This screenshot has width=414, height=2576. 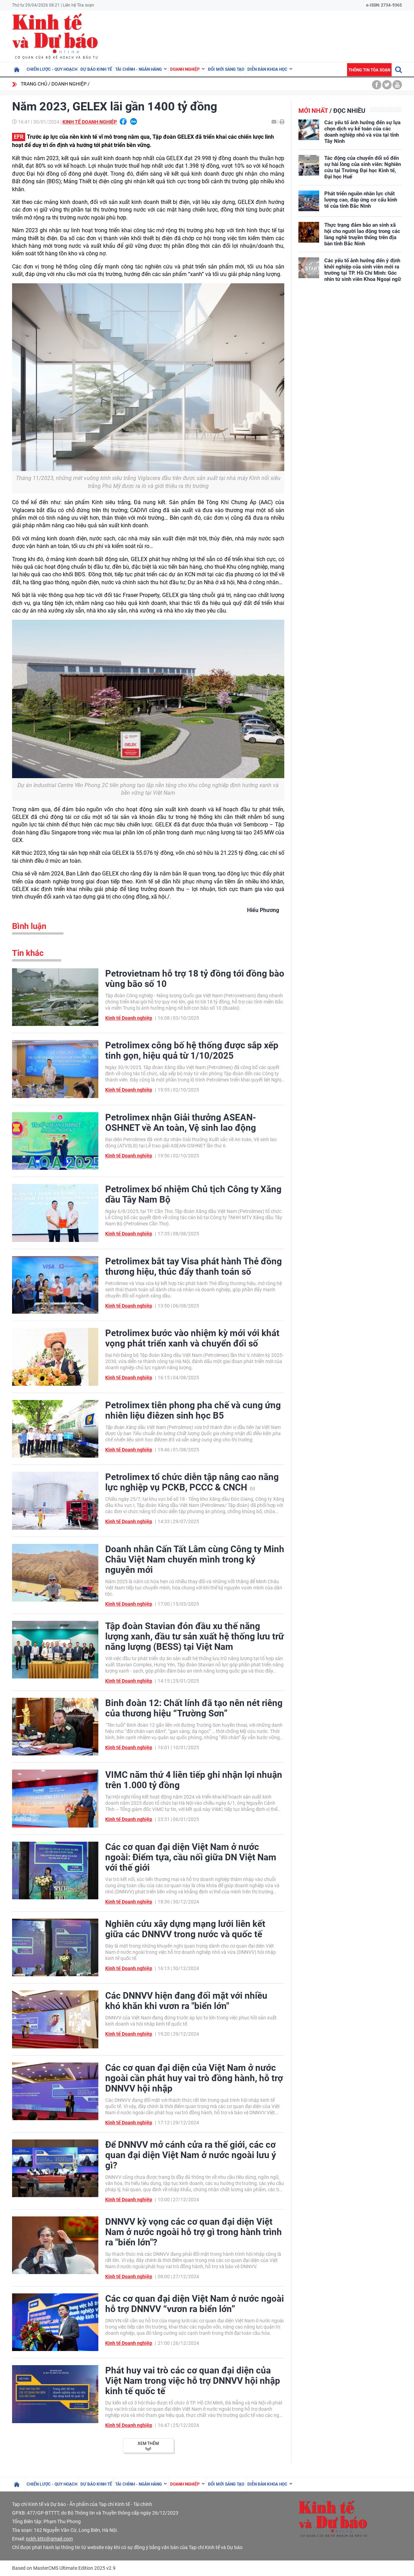 I want to click on Phát triển nguồn nhân lực chất lượng cao, đáp ứng cơ cấu kinh tế của tỉnh Bắc Ninh, so click(x=360, y=199).